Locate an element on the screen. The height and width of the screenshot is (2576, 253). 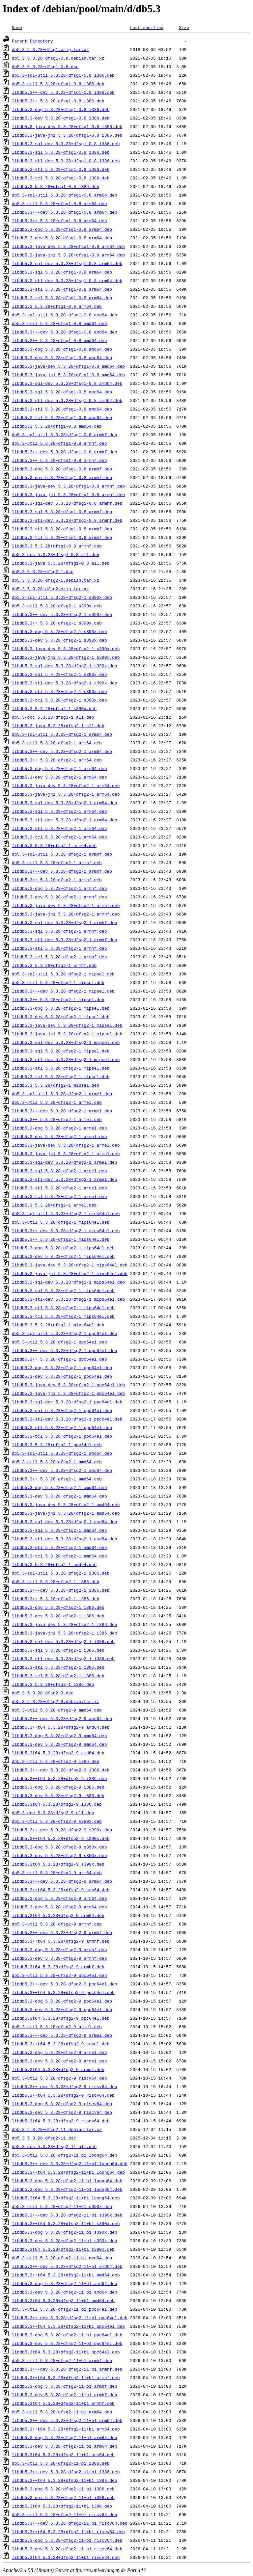
libdb5.3-sql_5.3.28+dfsg2-1_i386.deb is located at coordinates (58, 1650).